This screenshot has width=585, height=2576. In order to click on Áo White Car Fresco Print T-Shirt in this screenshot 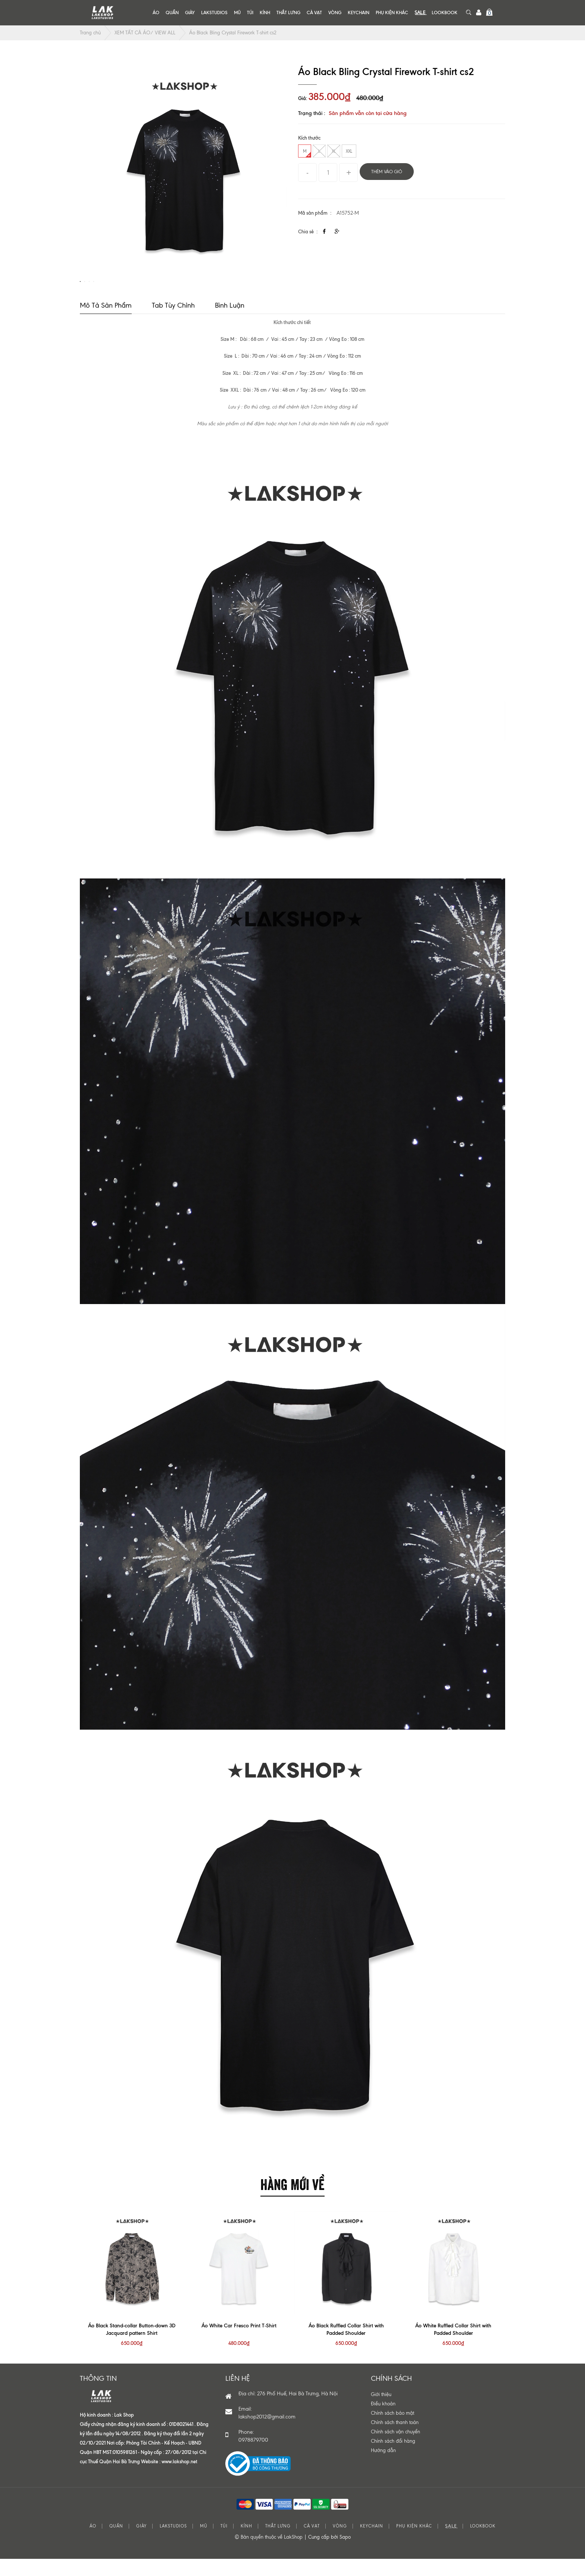, I will do `click(238, 2343)`.